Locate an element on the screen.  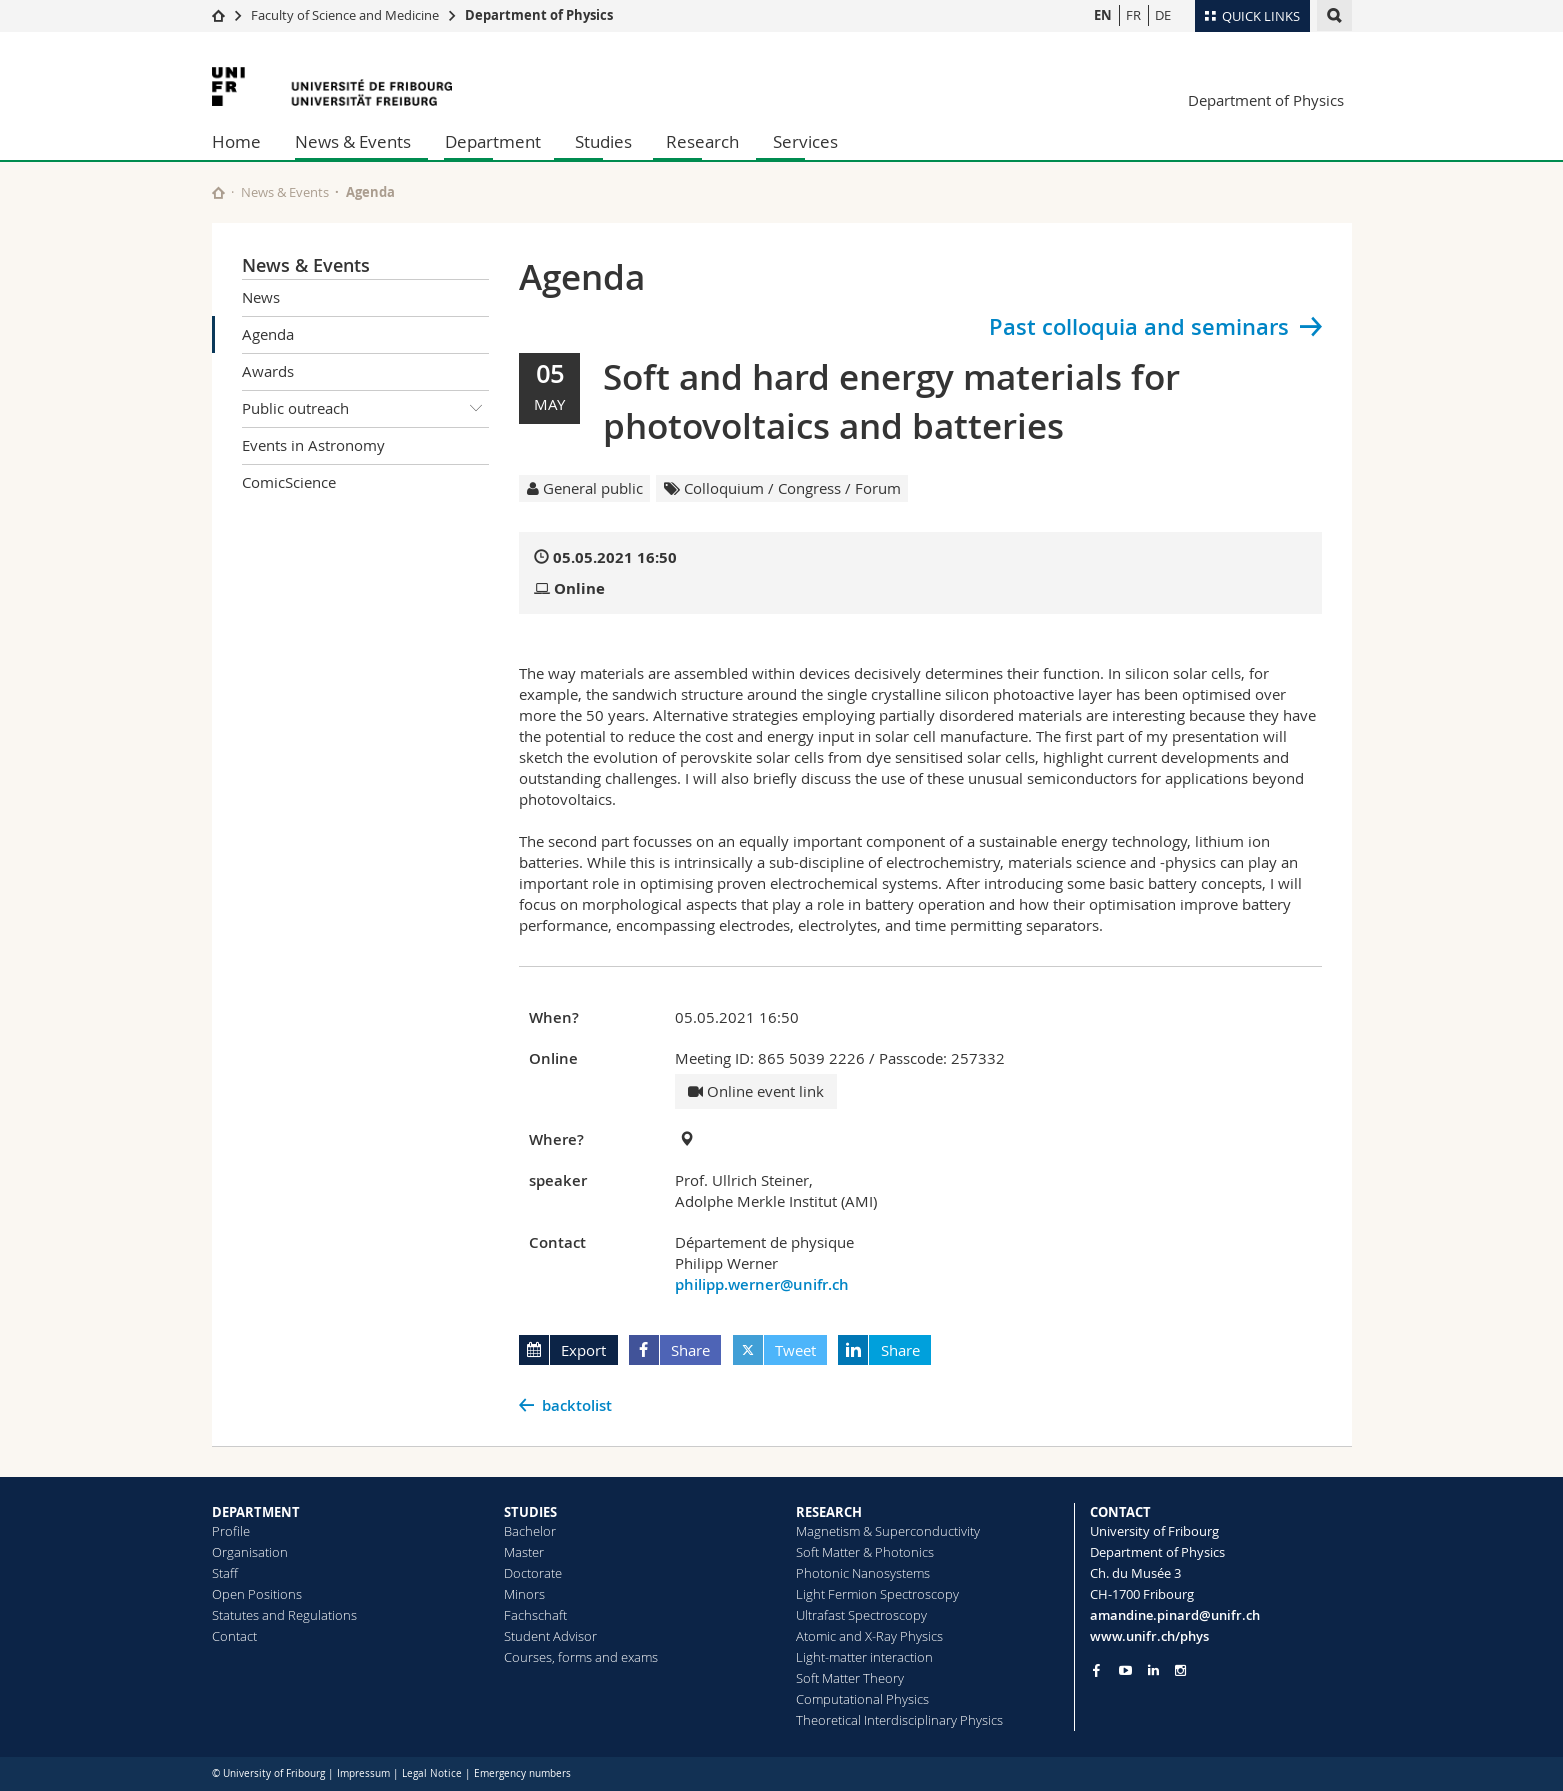
Soft Matter Theory is located at coordinates (850, 1678).